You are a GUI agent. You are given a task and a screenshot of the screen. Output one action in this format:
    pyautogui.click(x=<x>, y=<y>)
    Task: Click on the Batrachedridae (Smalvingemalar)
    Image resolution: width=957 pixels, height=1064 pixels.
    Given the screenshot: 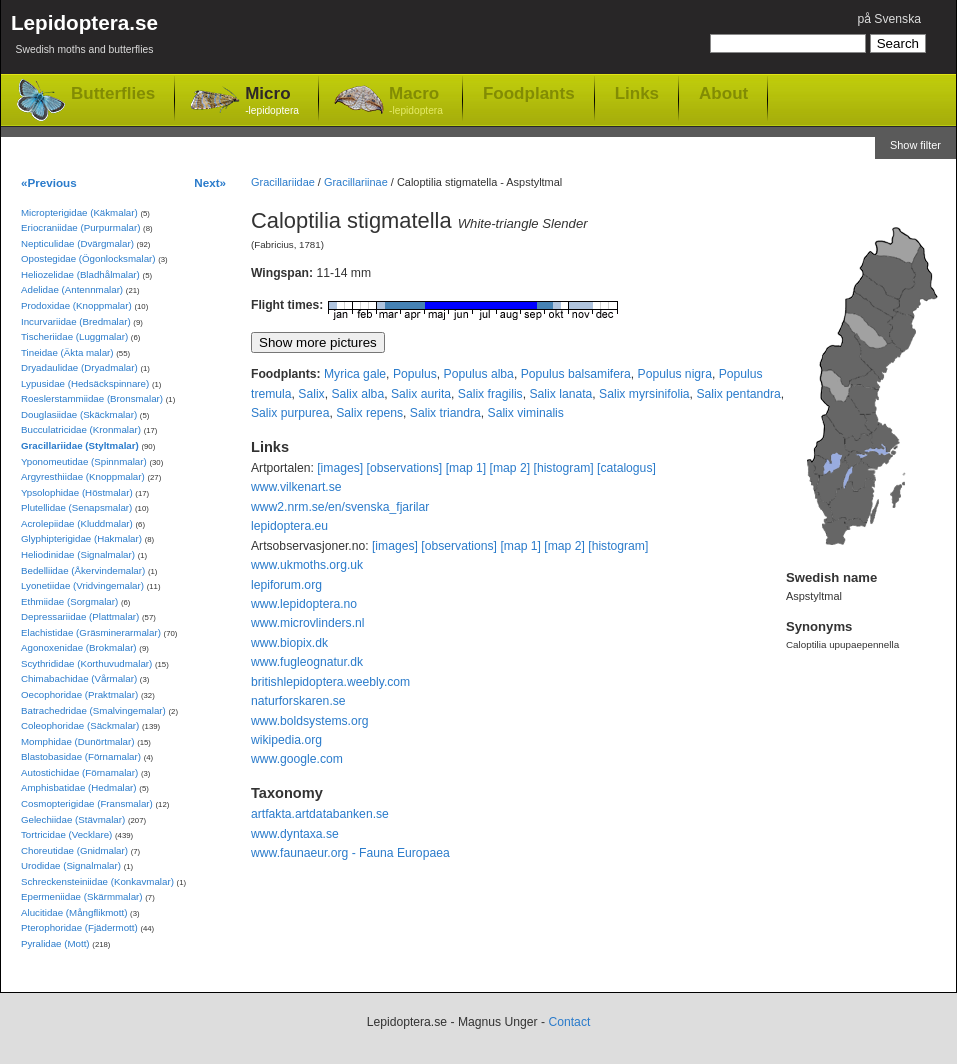 What is the action you would take?
    pyautogui.click(x=93, y=710)
    